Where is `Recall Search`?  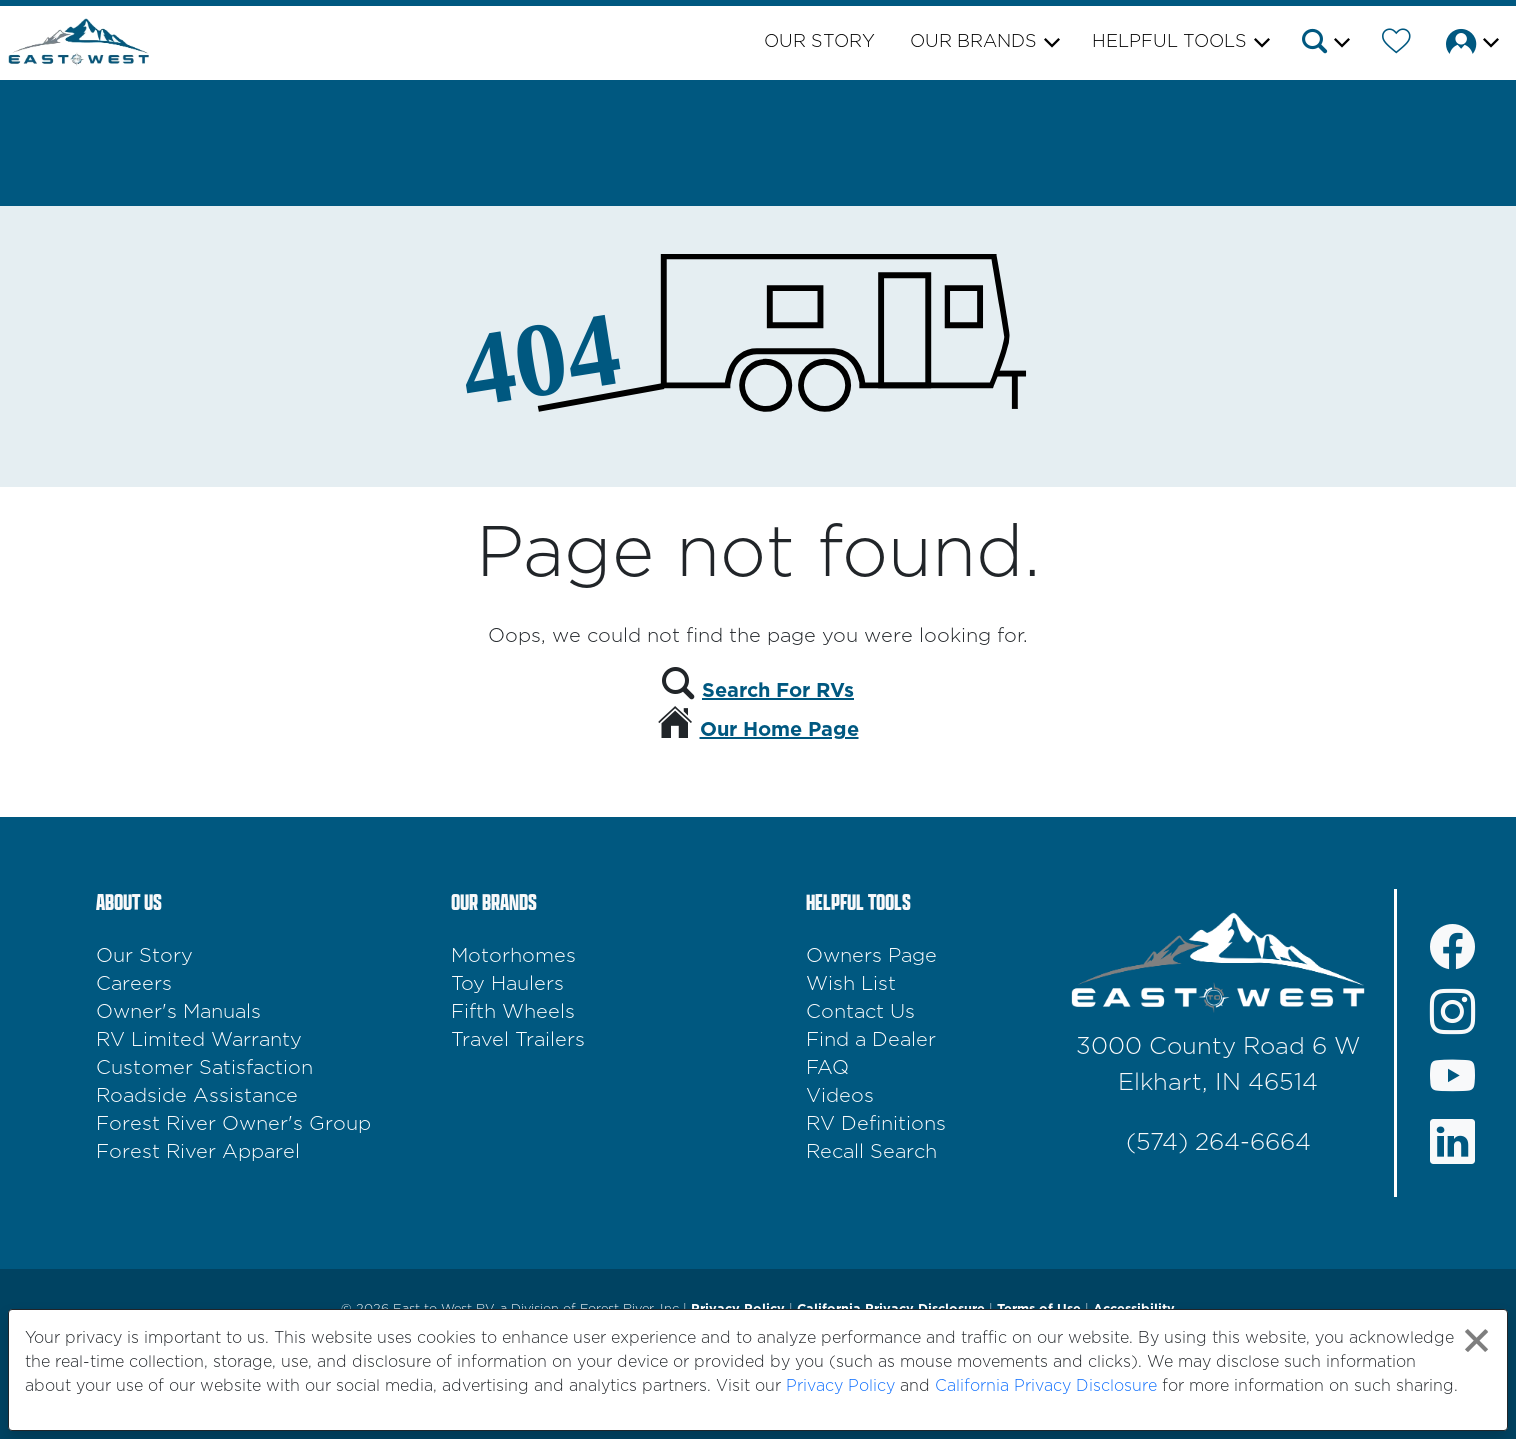 Recall Search is located at coordinates (871, 1152).